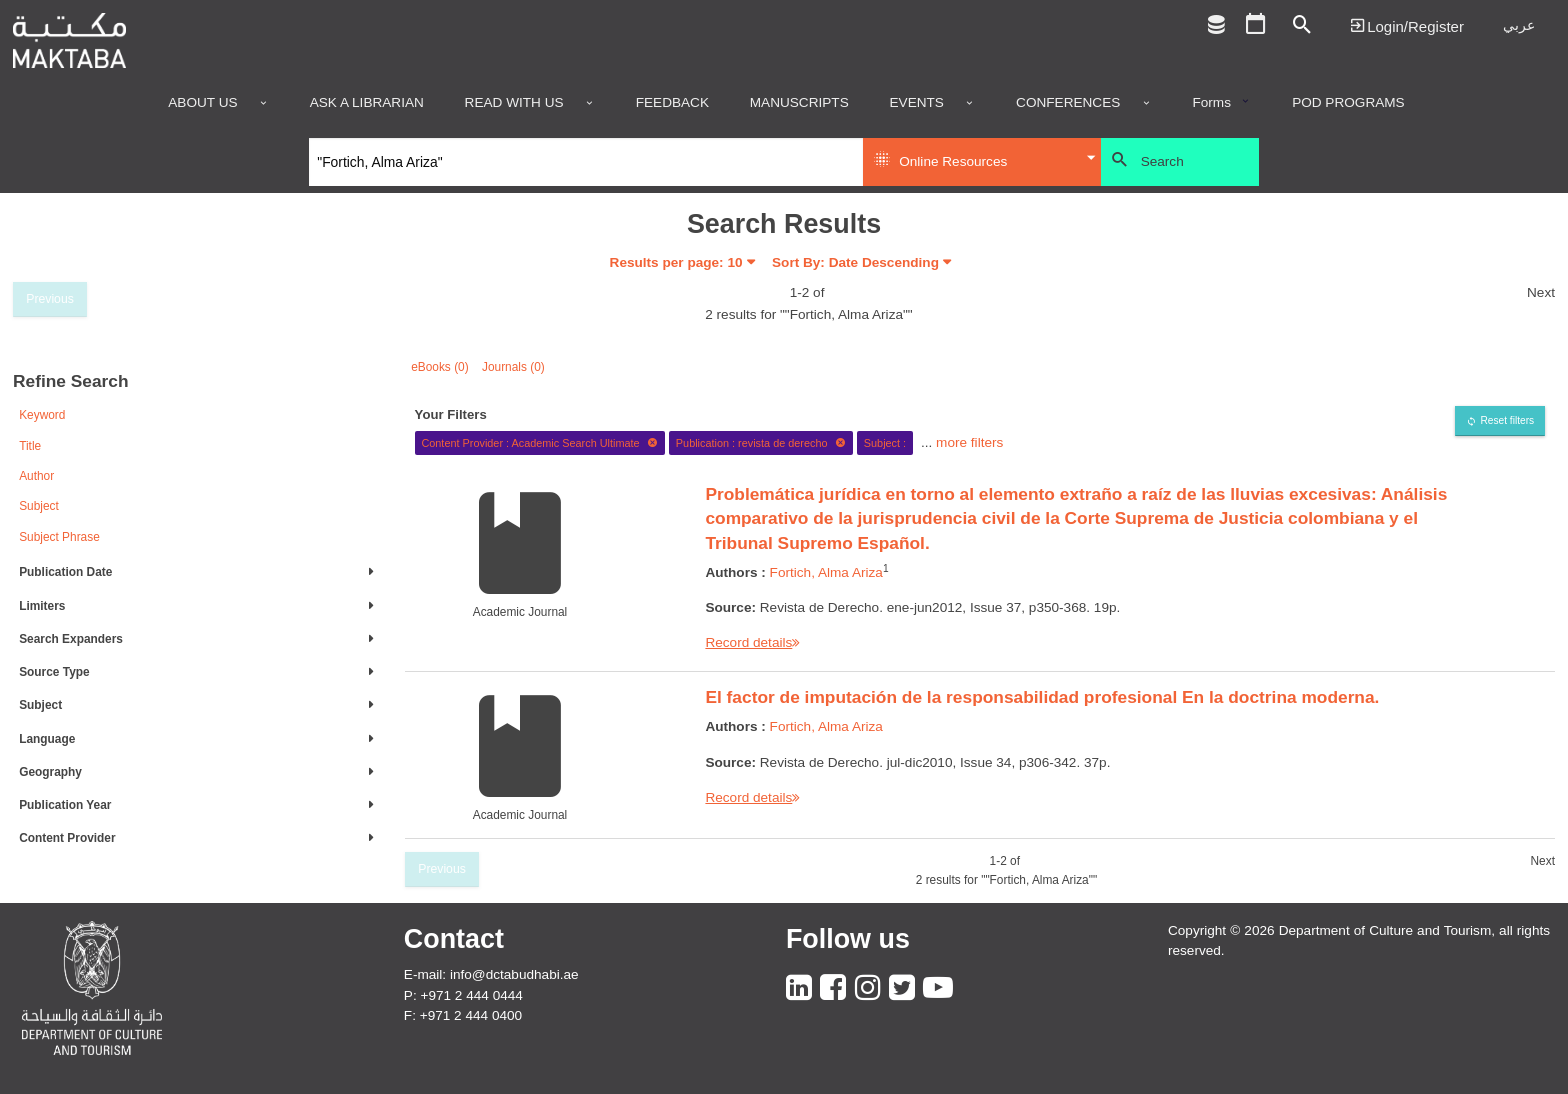 The width and height of the screenshot is (1568, 1094). Describe the element at coordinates (1211, 103) in the screenshot. I see `Forms` at that location.